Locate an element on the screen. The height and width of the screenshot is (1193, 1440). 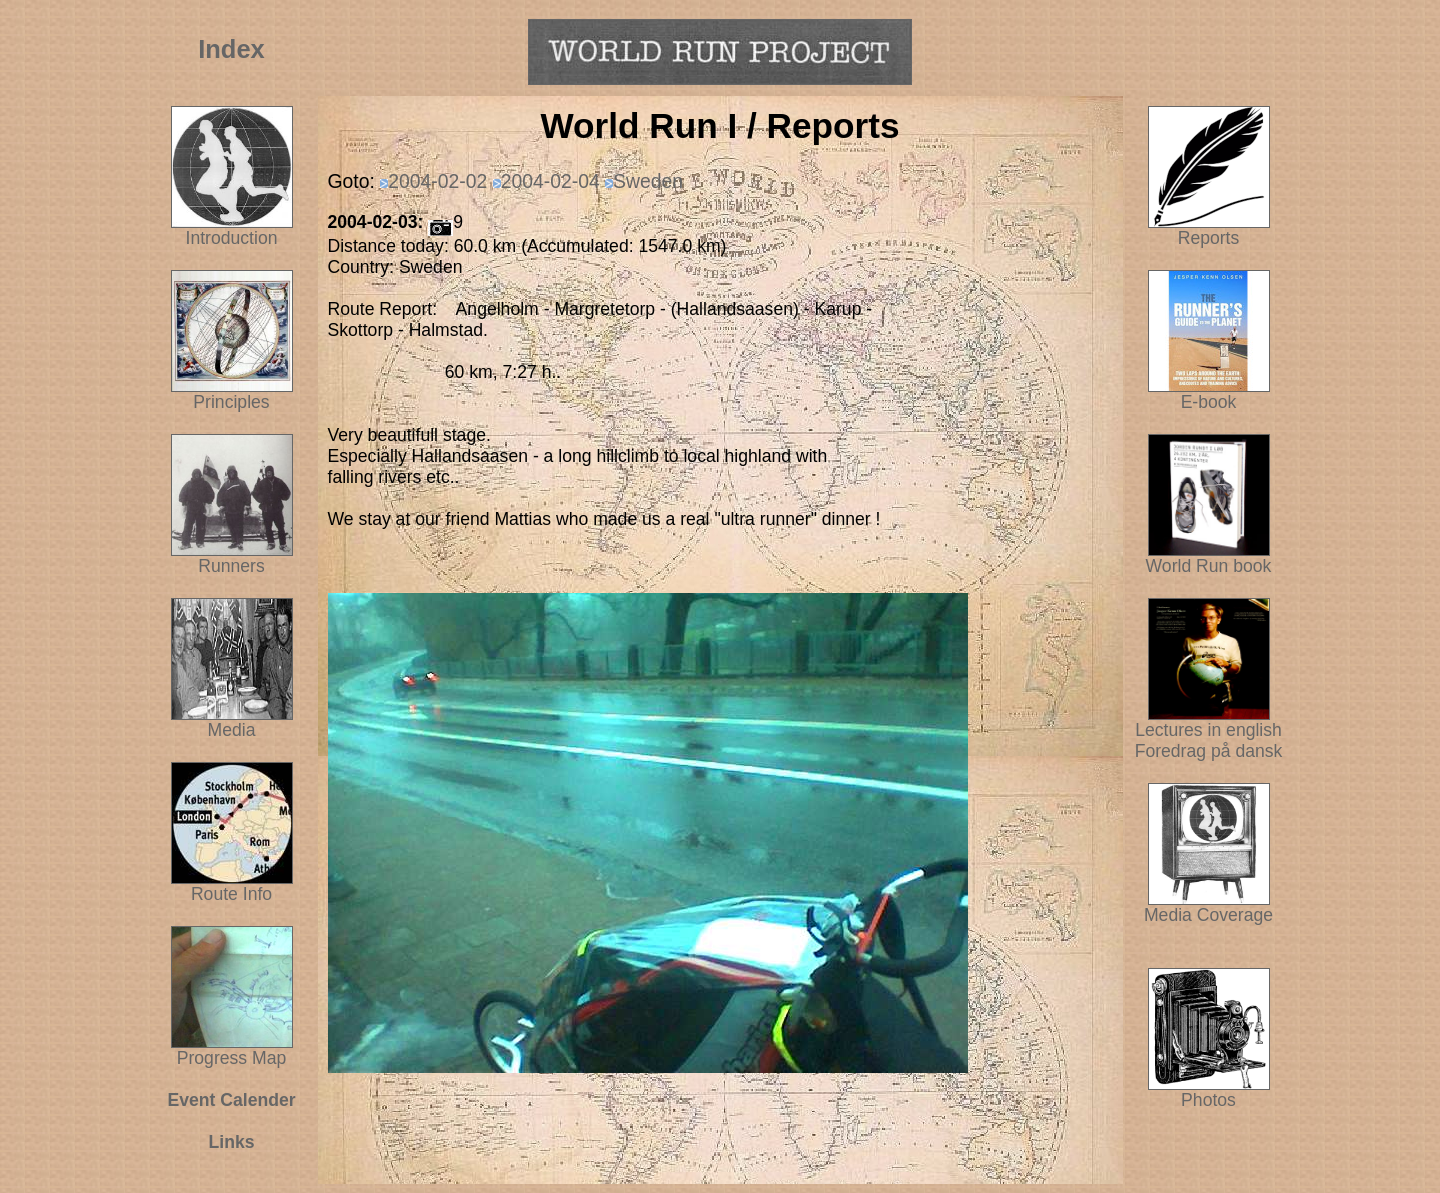
2004-02-04 is located at coordinates (550, 181).